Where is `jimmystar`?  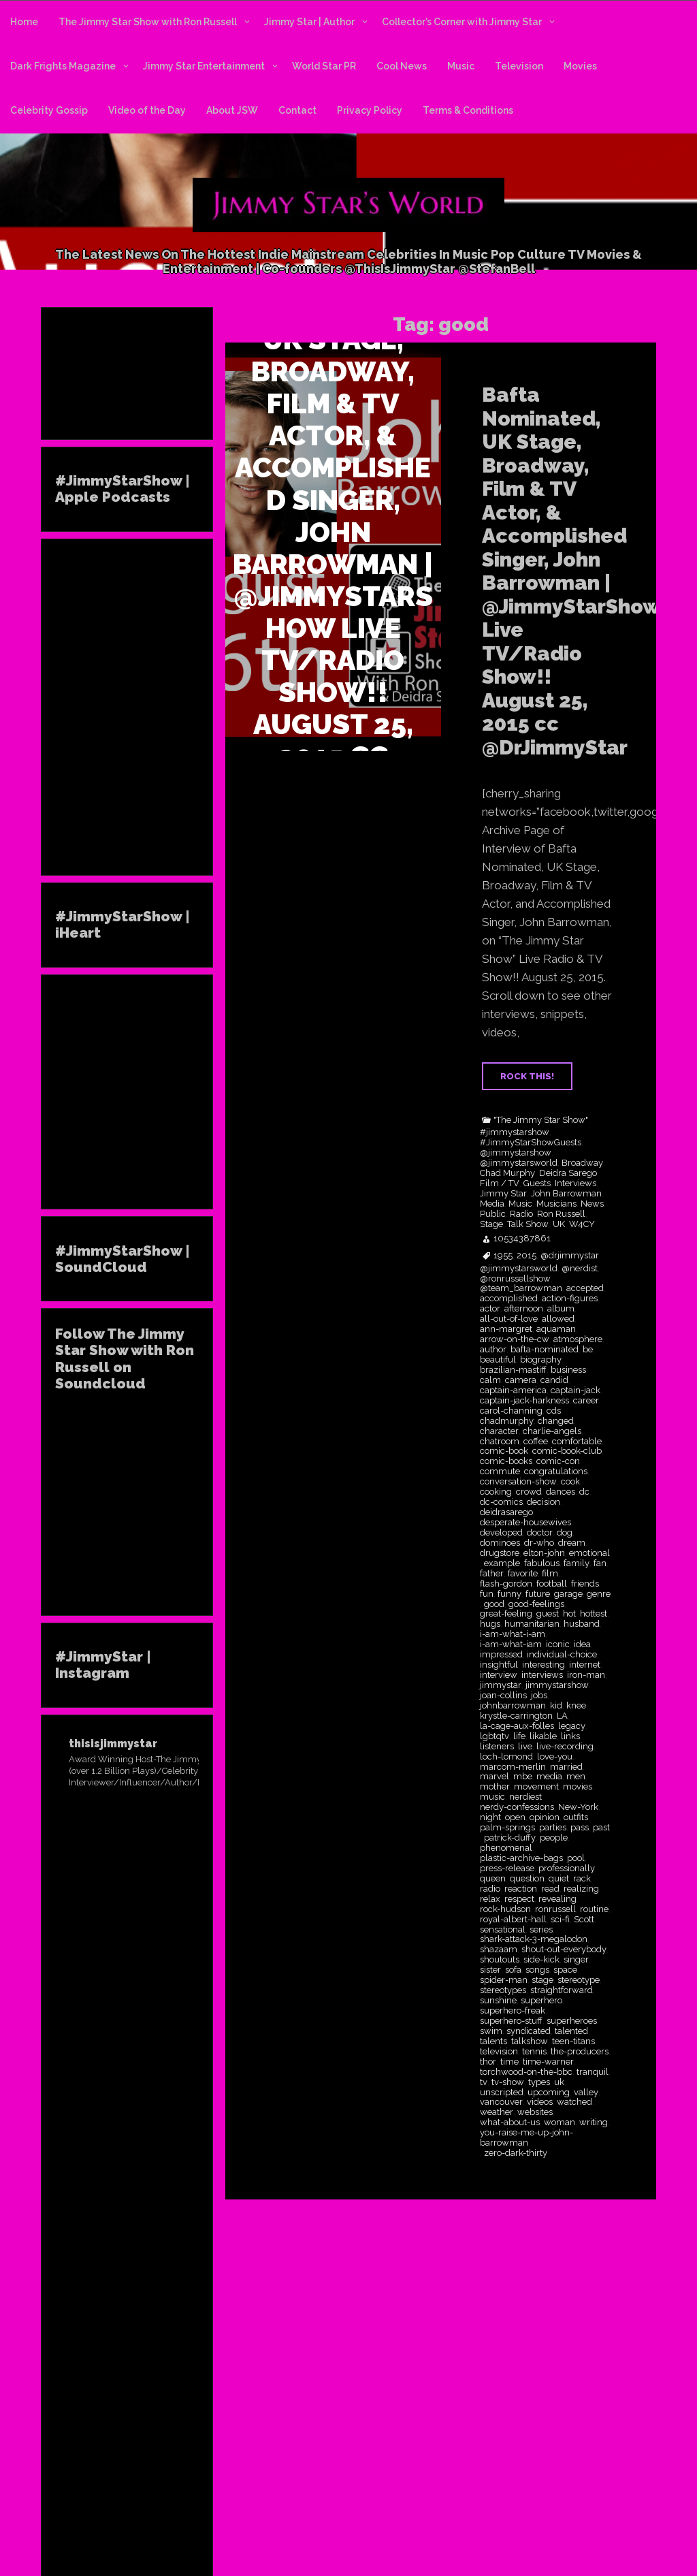 jimmystar is located at coordinates (500, 1685).